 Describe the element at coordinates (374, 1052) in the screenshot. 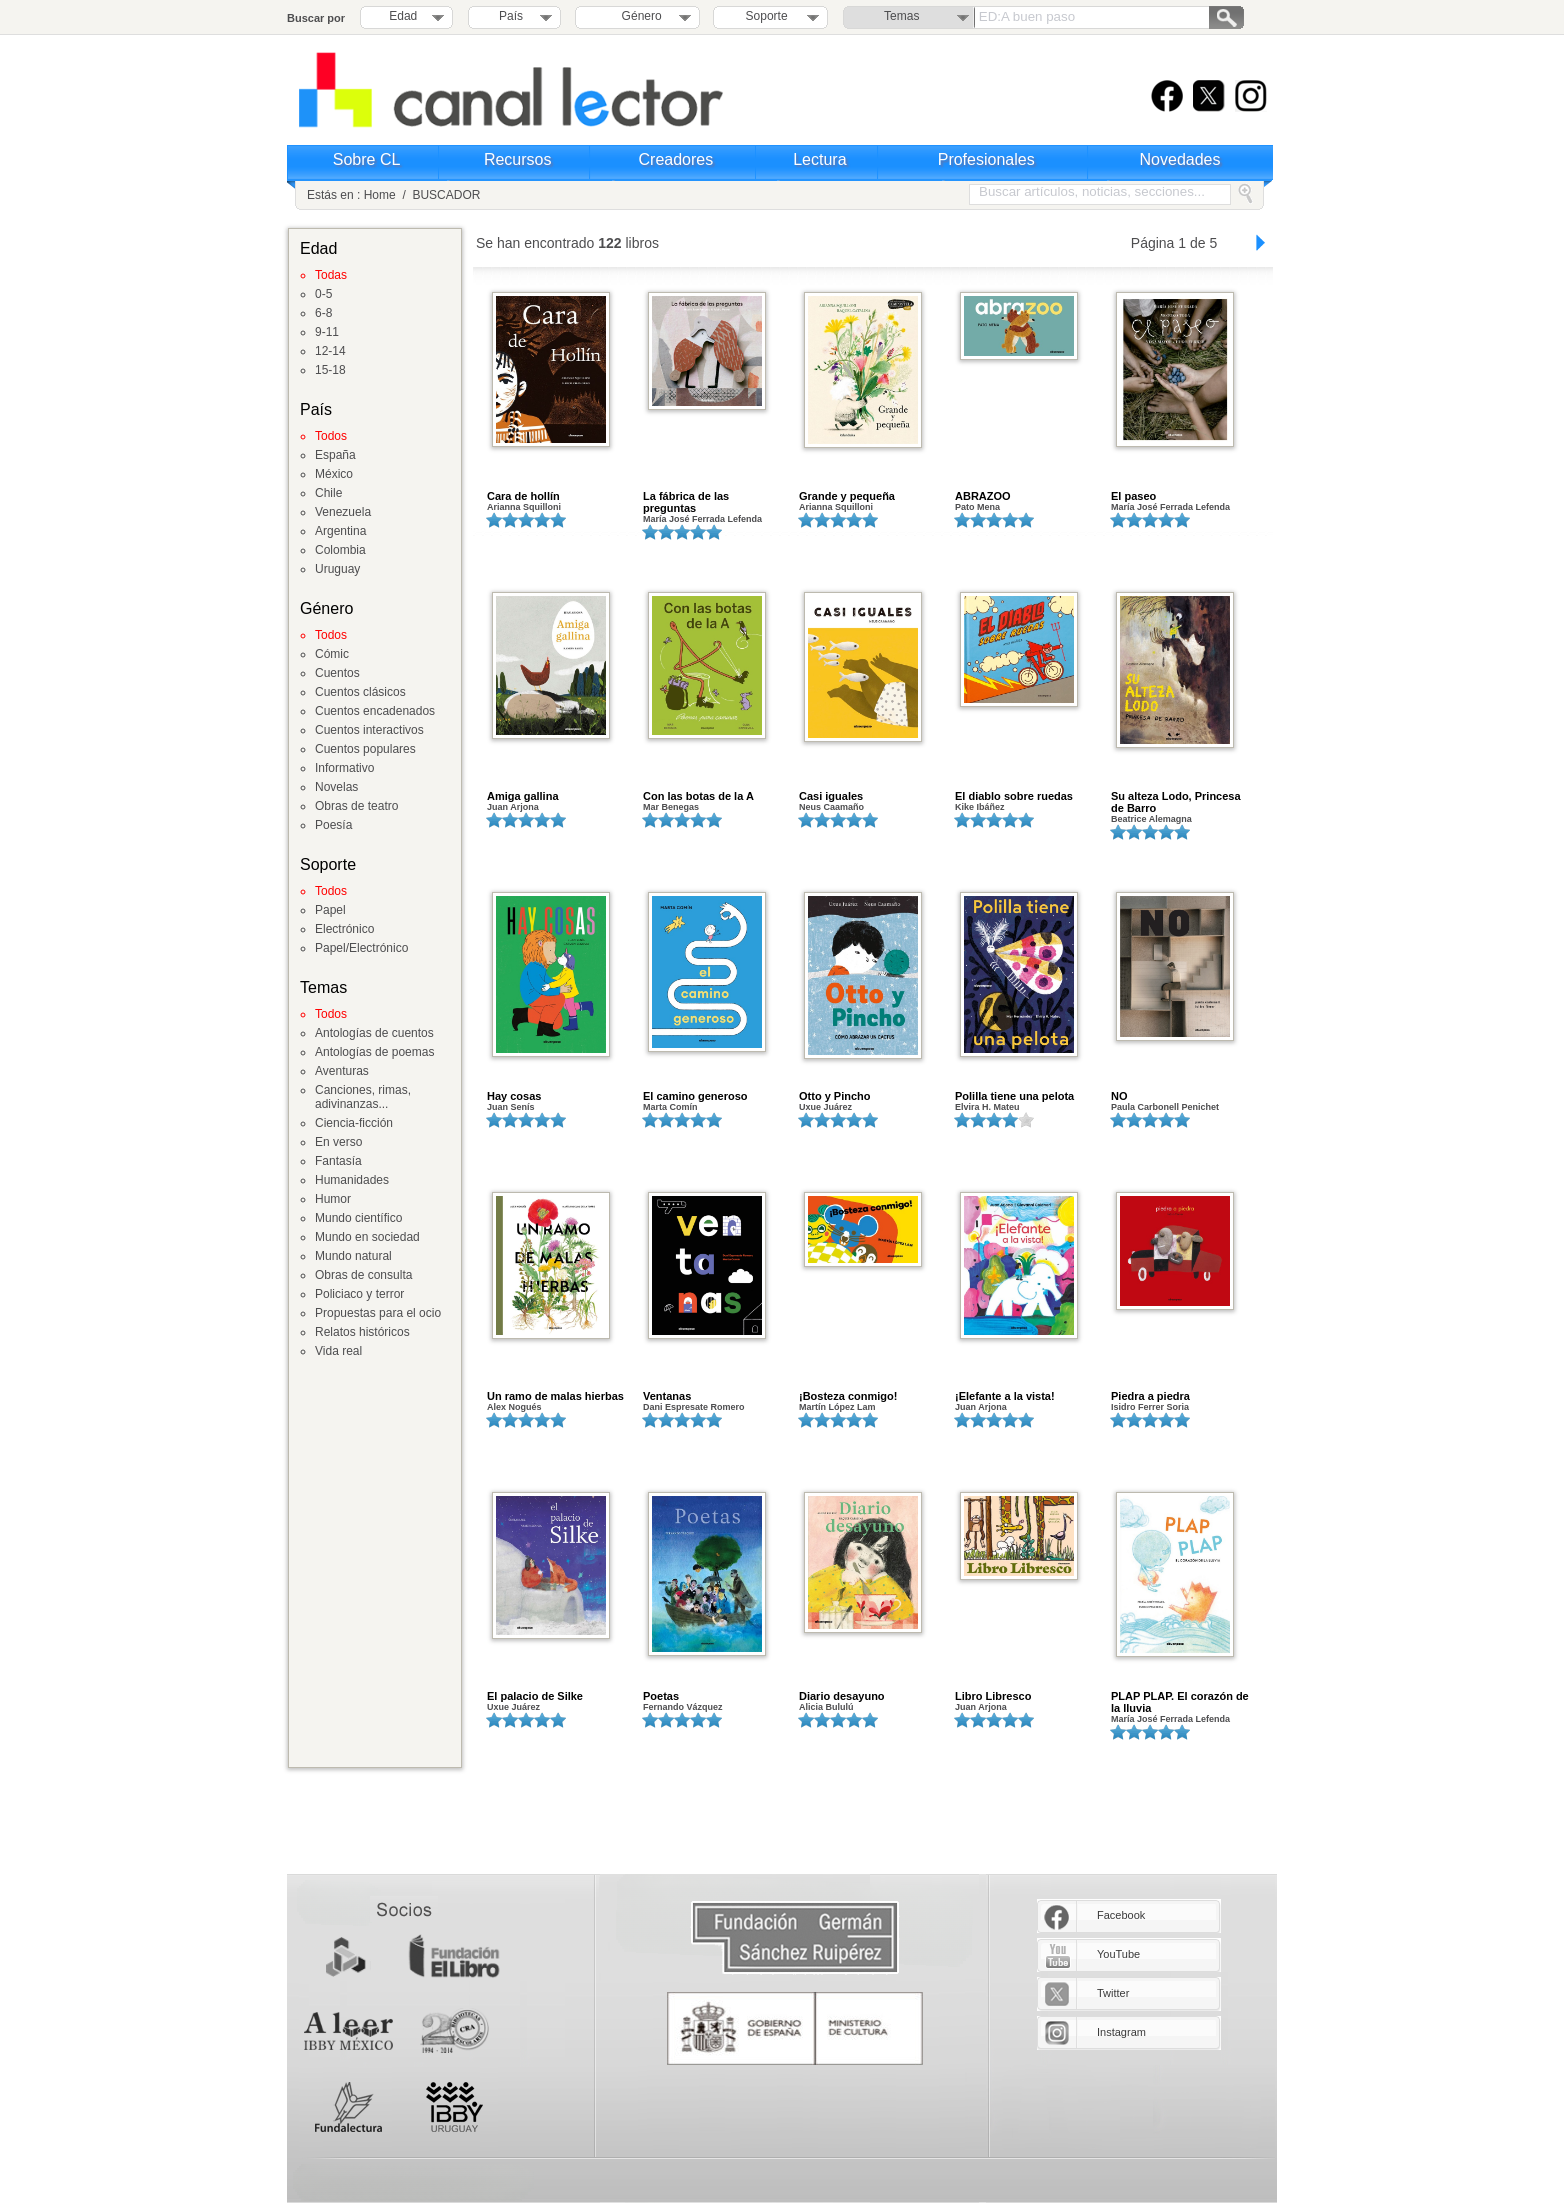

I see `Antologías de poemas` at that location.